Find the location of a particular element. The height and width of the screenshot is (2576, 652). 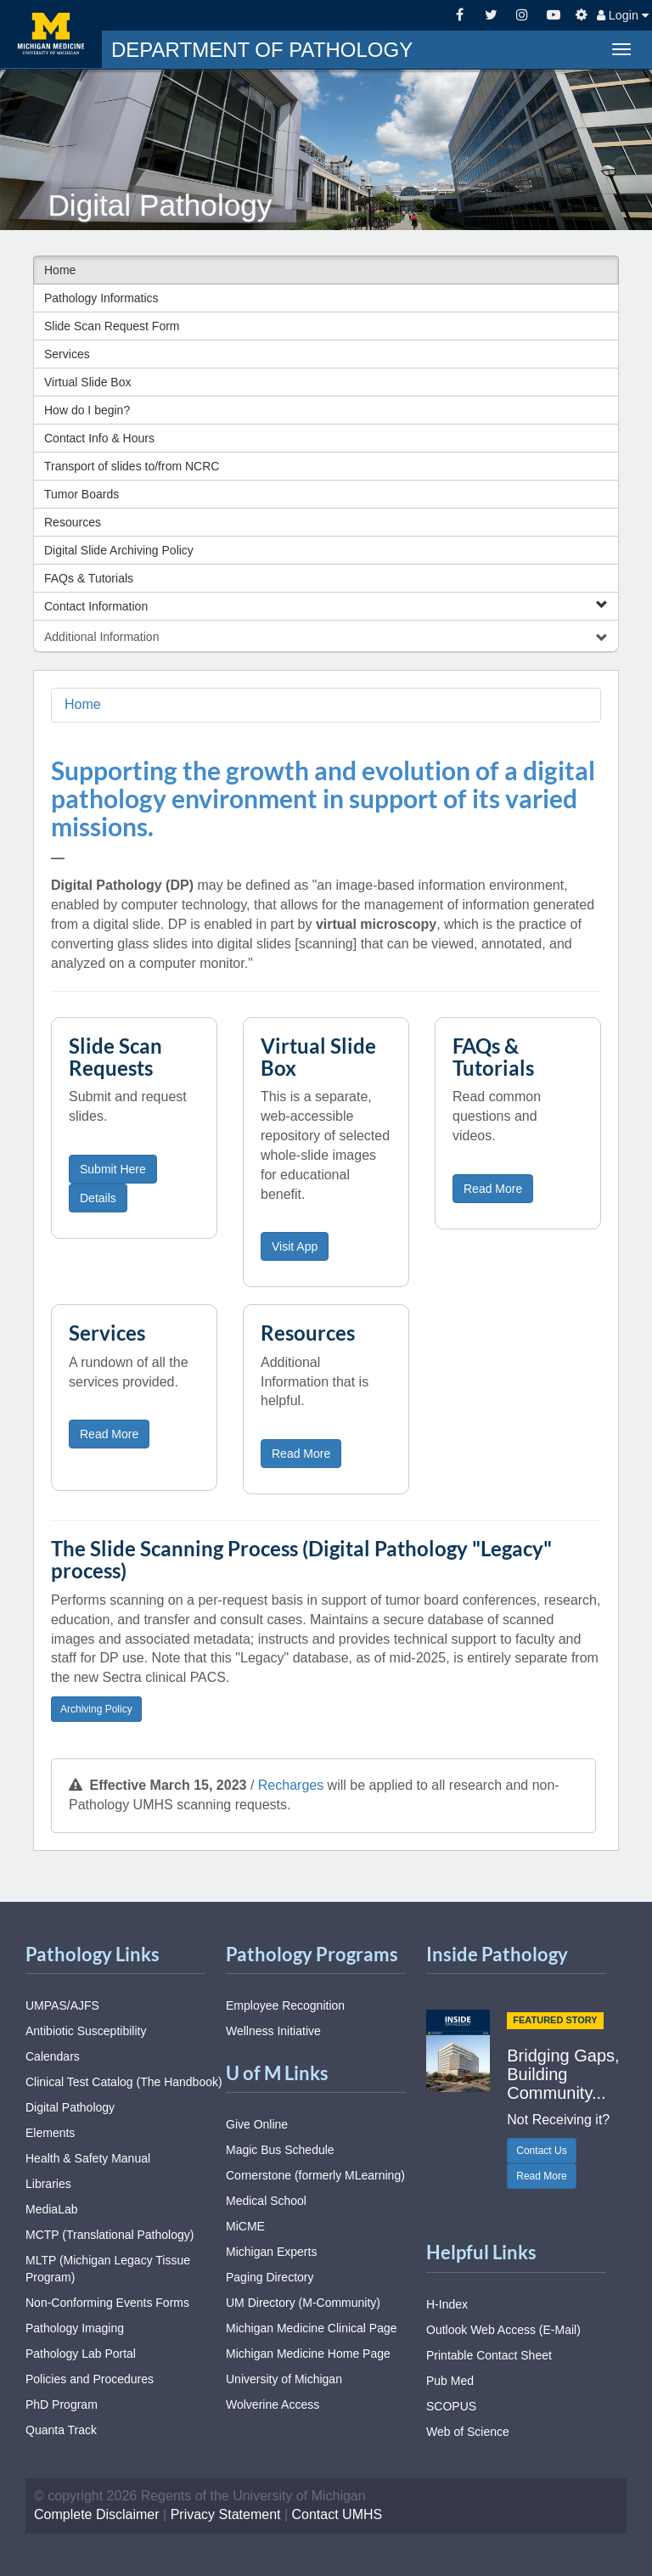

Wellness Initiative is located at coordinates (273, 2031).